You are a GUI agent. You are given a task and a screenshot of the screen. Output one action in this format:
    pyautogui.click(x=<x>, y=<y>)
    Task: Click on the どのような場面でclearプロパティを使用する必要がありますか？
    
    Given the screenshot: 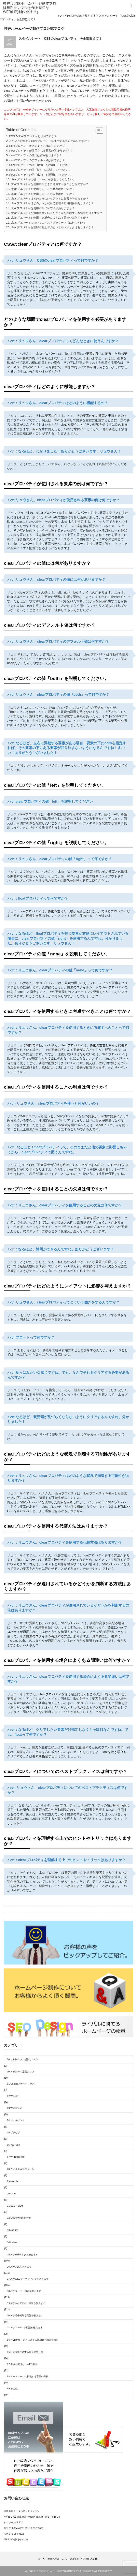 What is the action you would take?
    pyautogui.click(x=49, y=140)
    